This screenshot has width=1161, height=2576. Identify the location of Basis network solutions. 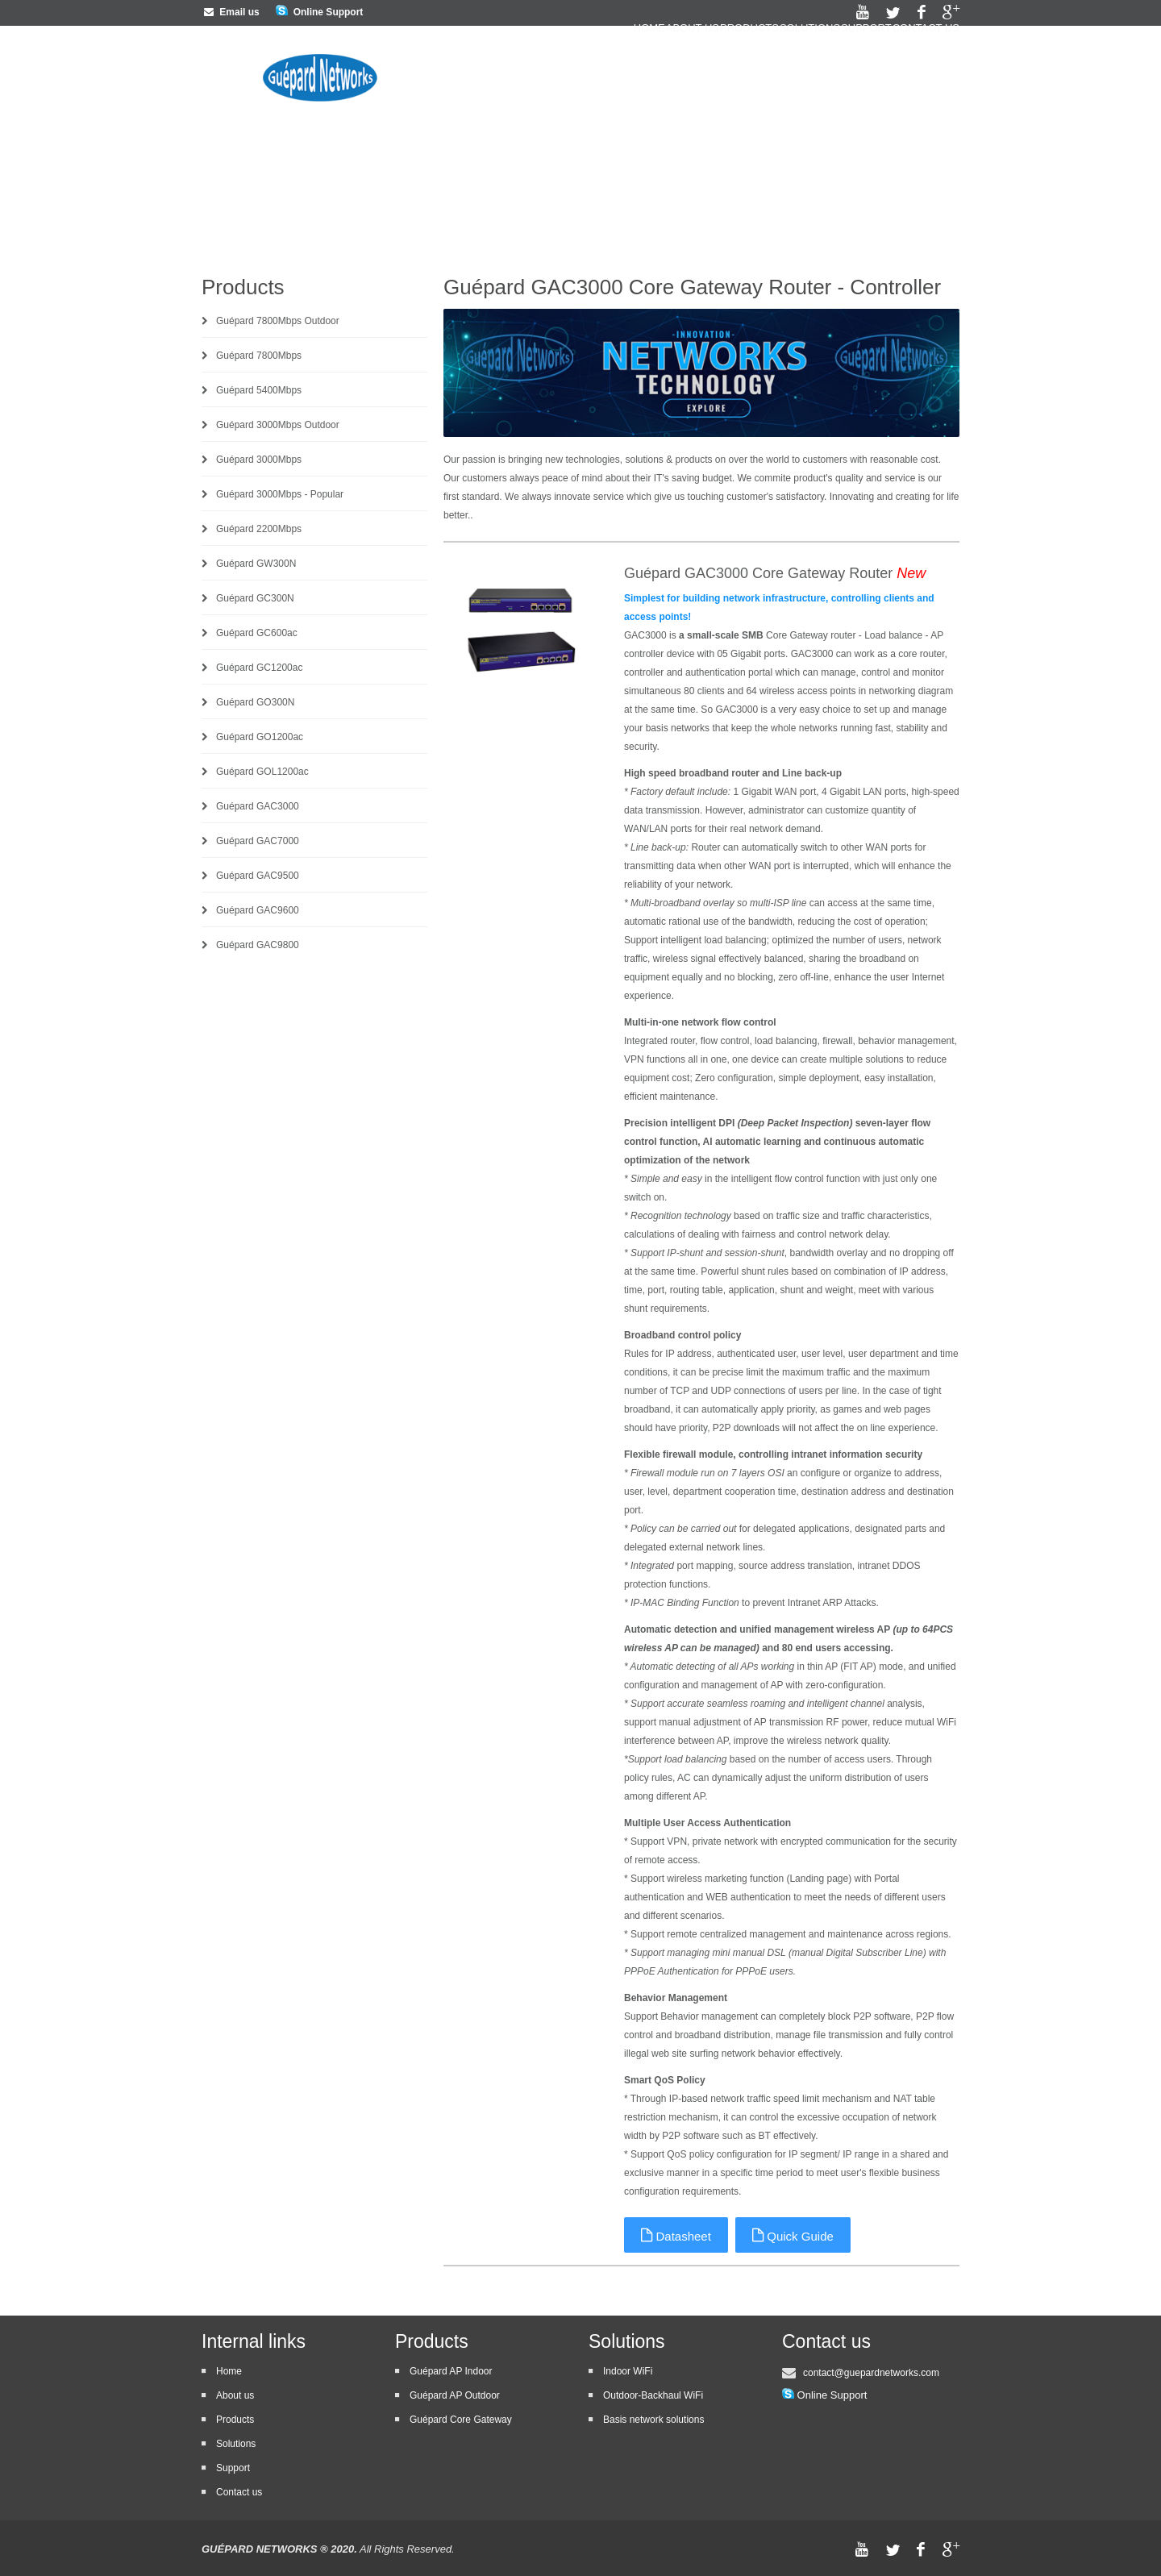
(653, 2419).